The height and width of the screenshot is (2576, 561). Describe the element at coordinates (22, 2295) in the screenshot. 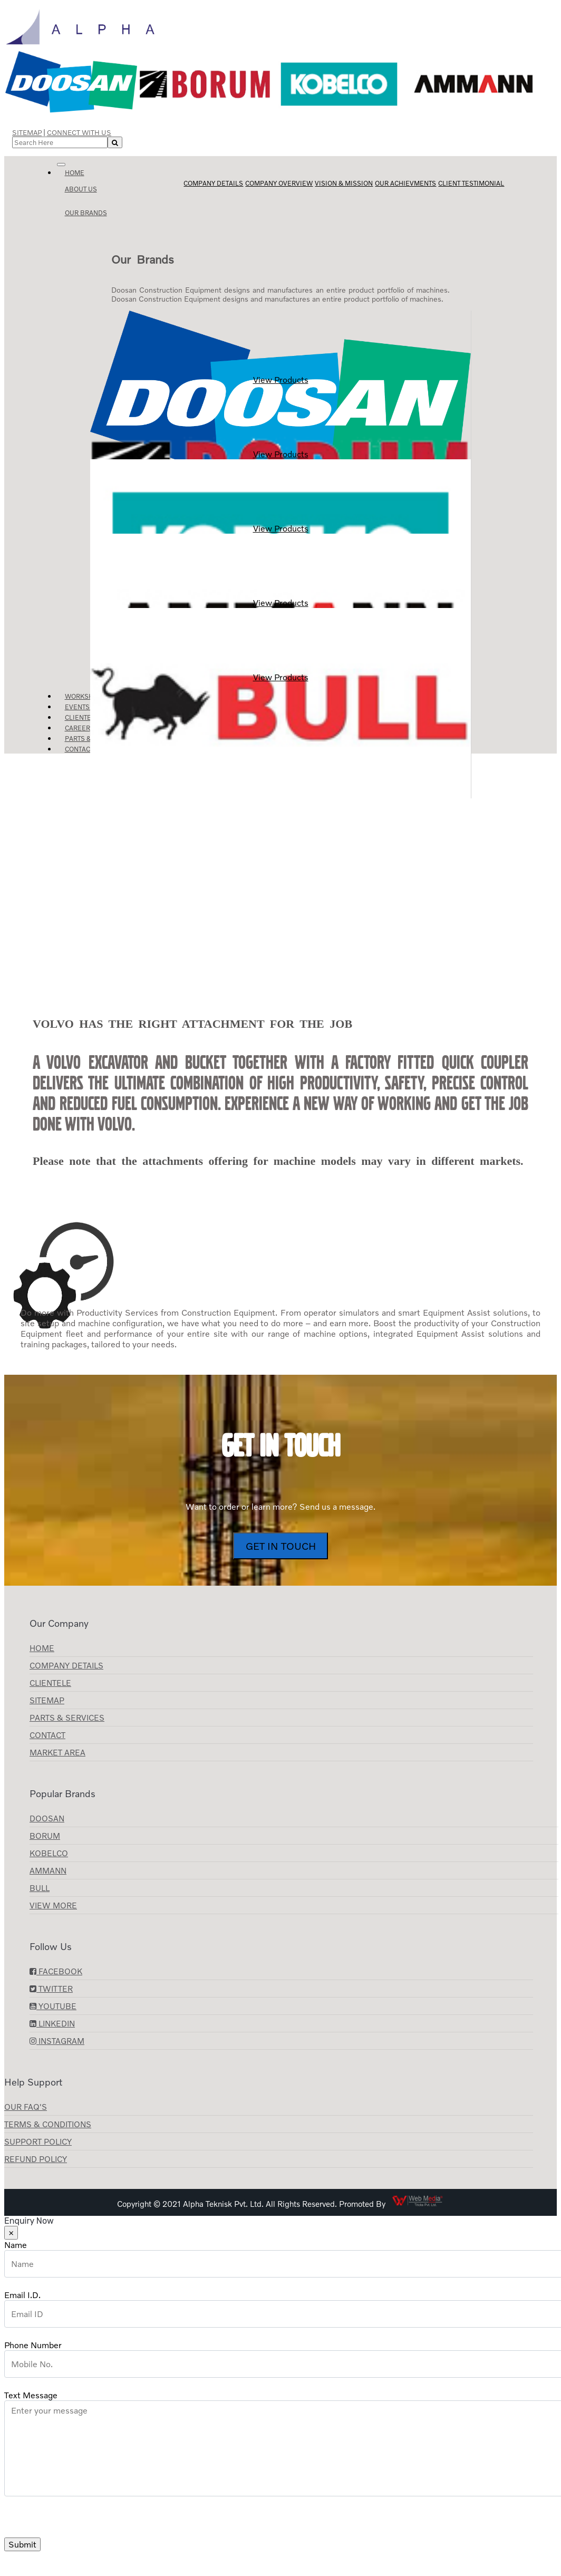

I see `Email I.D.` at that location.